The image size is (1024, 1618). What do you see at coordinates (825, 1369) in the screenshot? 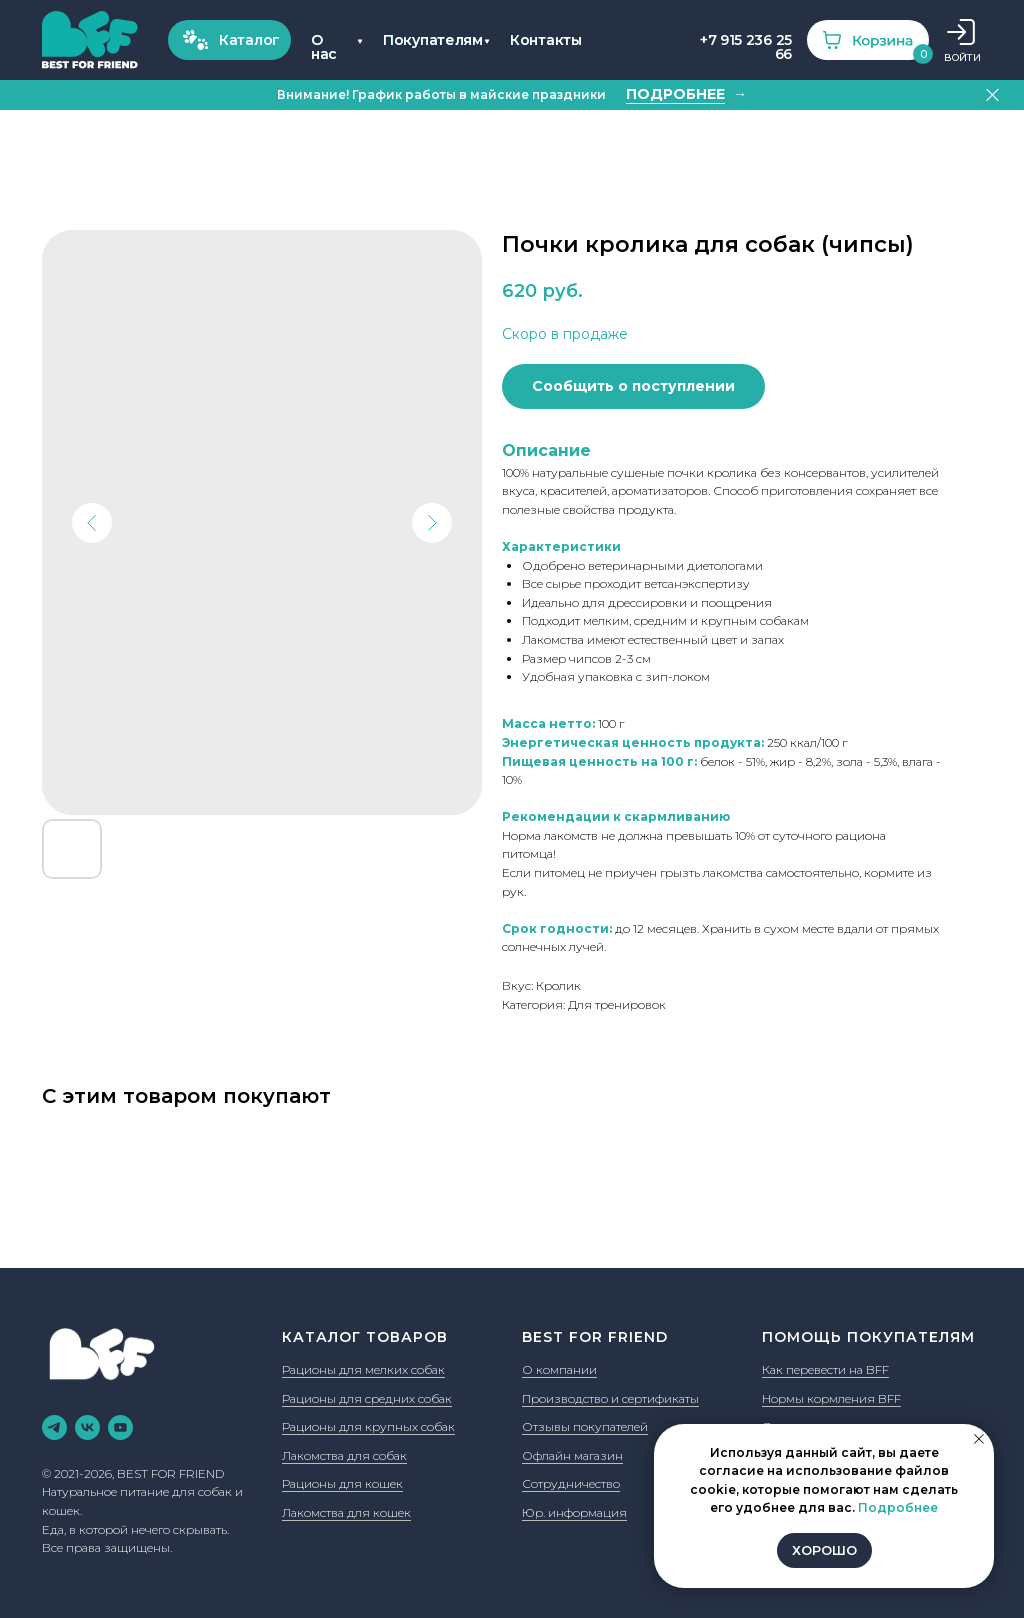
I see `Как перевести на BFF` at bounding box center [825, 1369].